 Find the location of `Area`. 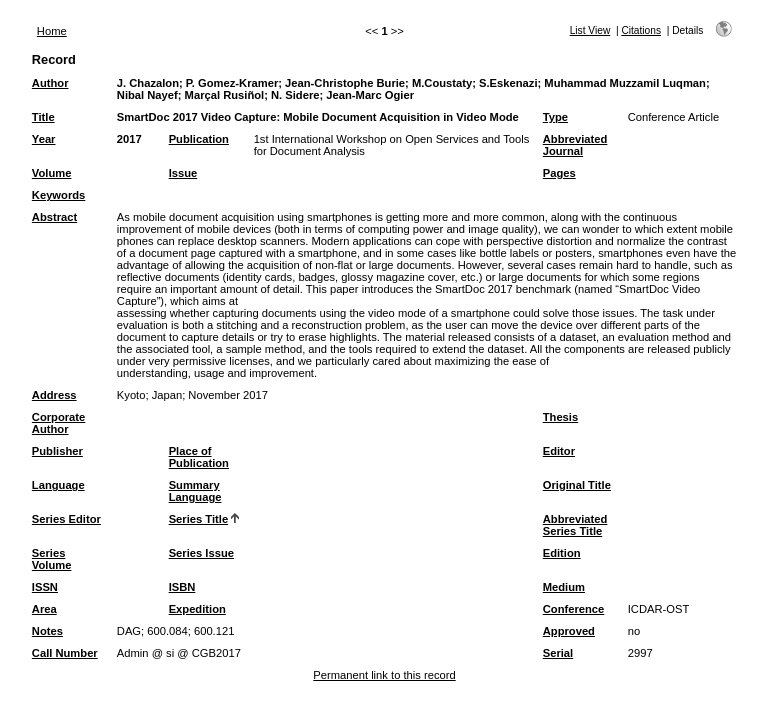

Area is located at coordinates (44, 609).